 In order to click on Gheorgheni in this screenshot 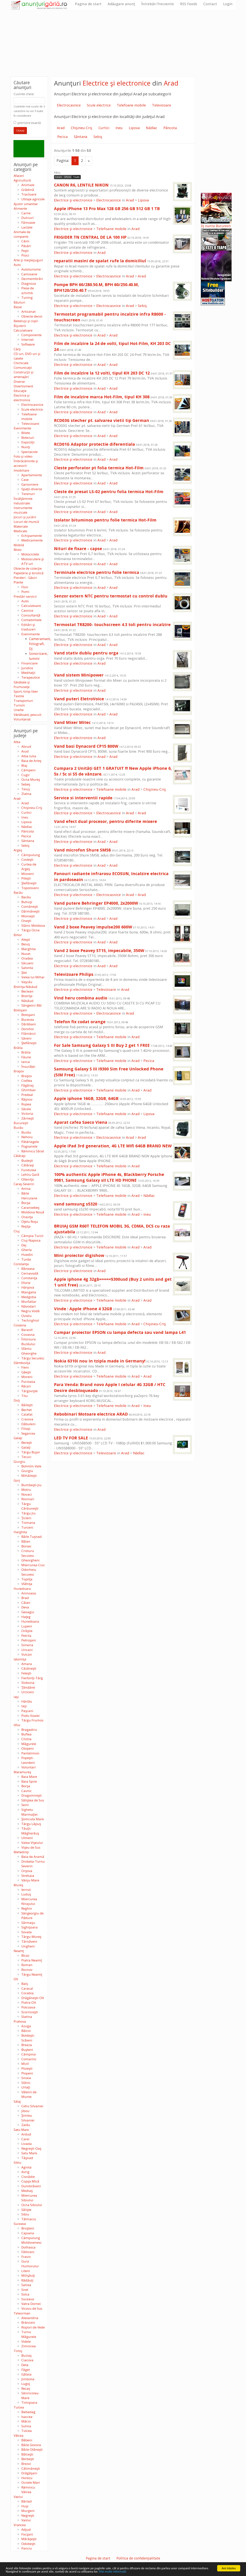, I will do `click(30, 1560)`.